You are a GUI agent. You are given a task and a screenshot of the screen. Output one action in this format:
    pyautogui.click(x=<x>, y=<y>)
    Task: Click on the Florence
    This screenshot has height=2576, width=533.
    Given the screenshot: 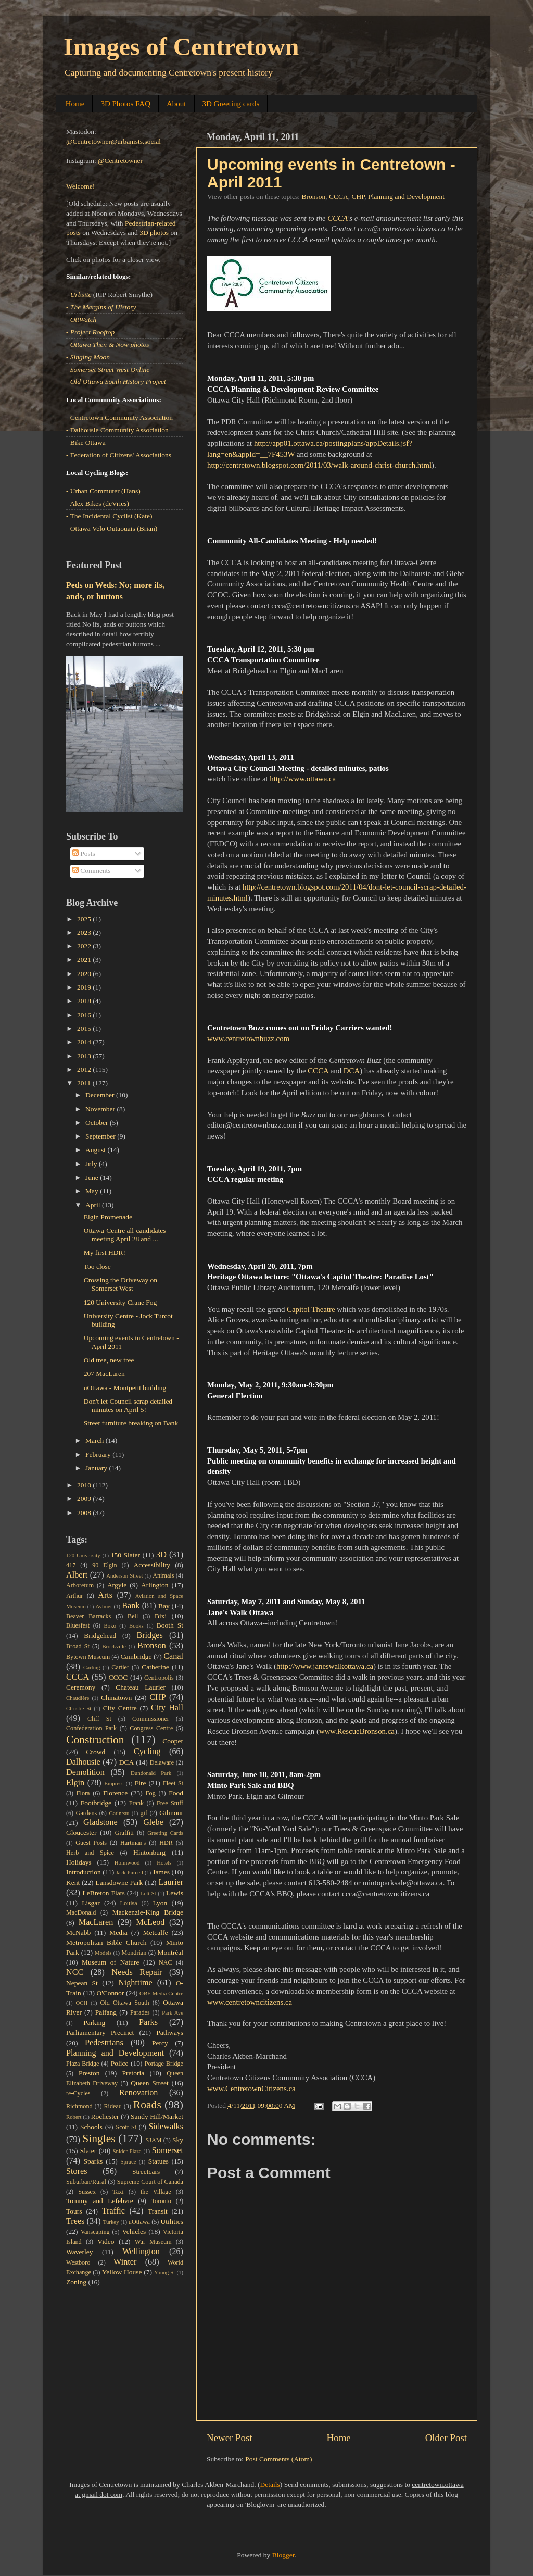 What is the action you would take?
    pyautogui.click(x=115, y=1793)
    